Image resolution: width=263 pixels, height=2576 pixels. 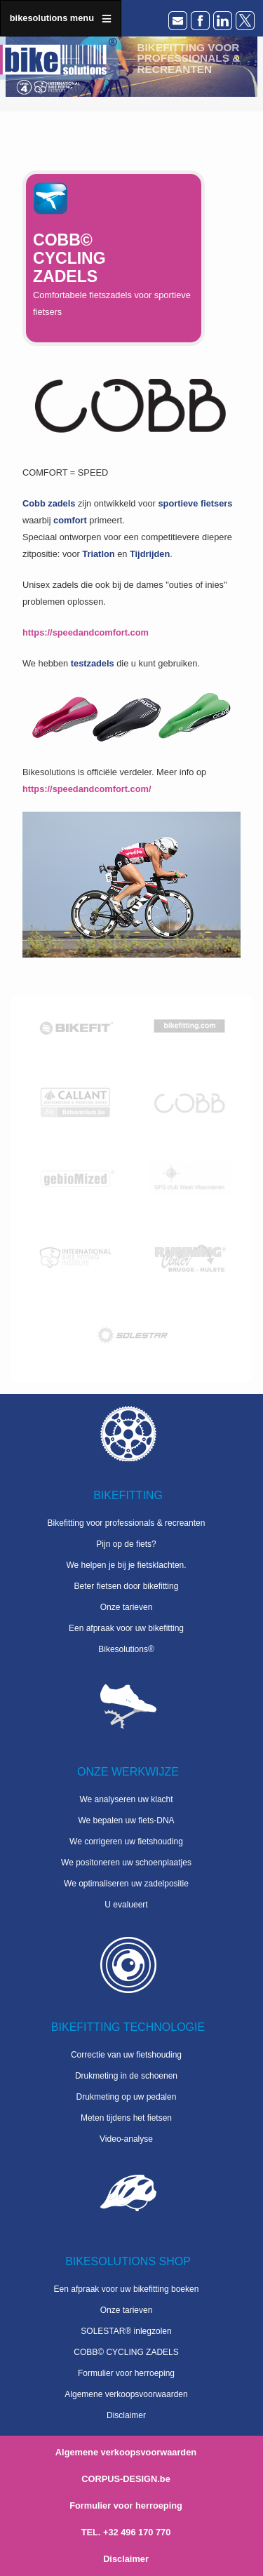 What do you see at coordinates (126, 2394) in the screenshot?
I see `Algemene verkoopsvoorwaarden` at bounding box center [126, 2394].